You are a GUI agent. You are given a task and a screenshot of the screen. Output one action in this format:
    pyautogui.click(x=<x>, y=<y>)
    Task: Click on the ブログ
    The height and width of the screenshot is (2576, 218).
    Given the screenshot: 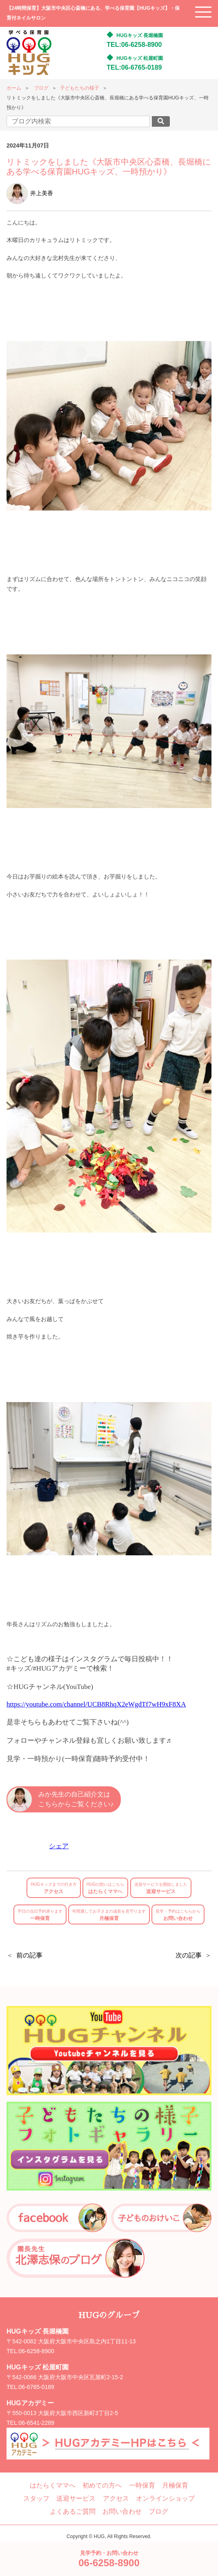 What is the action you would take?
    pyautogui.click(x=41, y=88)
    